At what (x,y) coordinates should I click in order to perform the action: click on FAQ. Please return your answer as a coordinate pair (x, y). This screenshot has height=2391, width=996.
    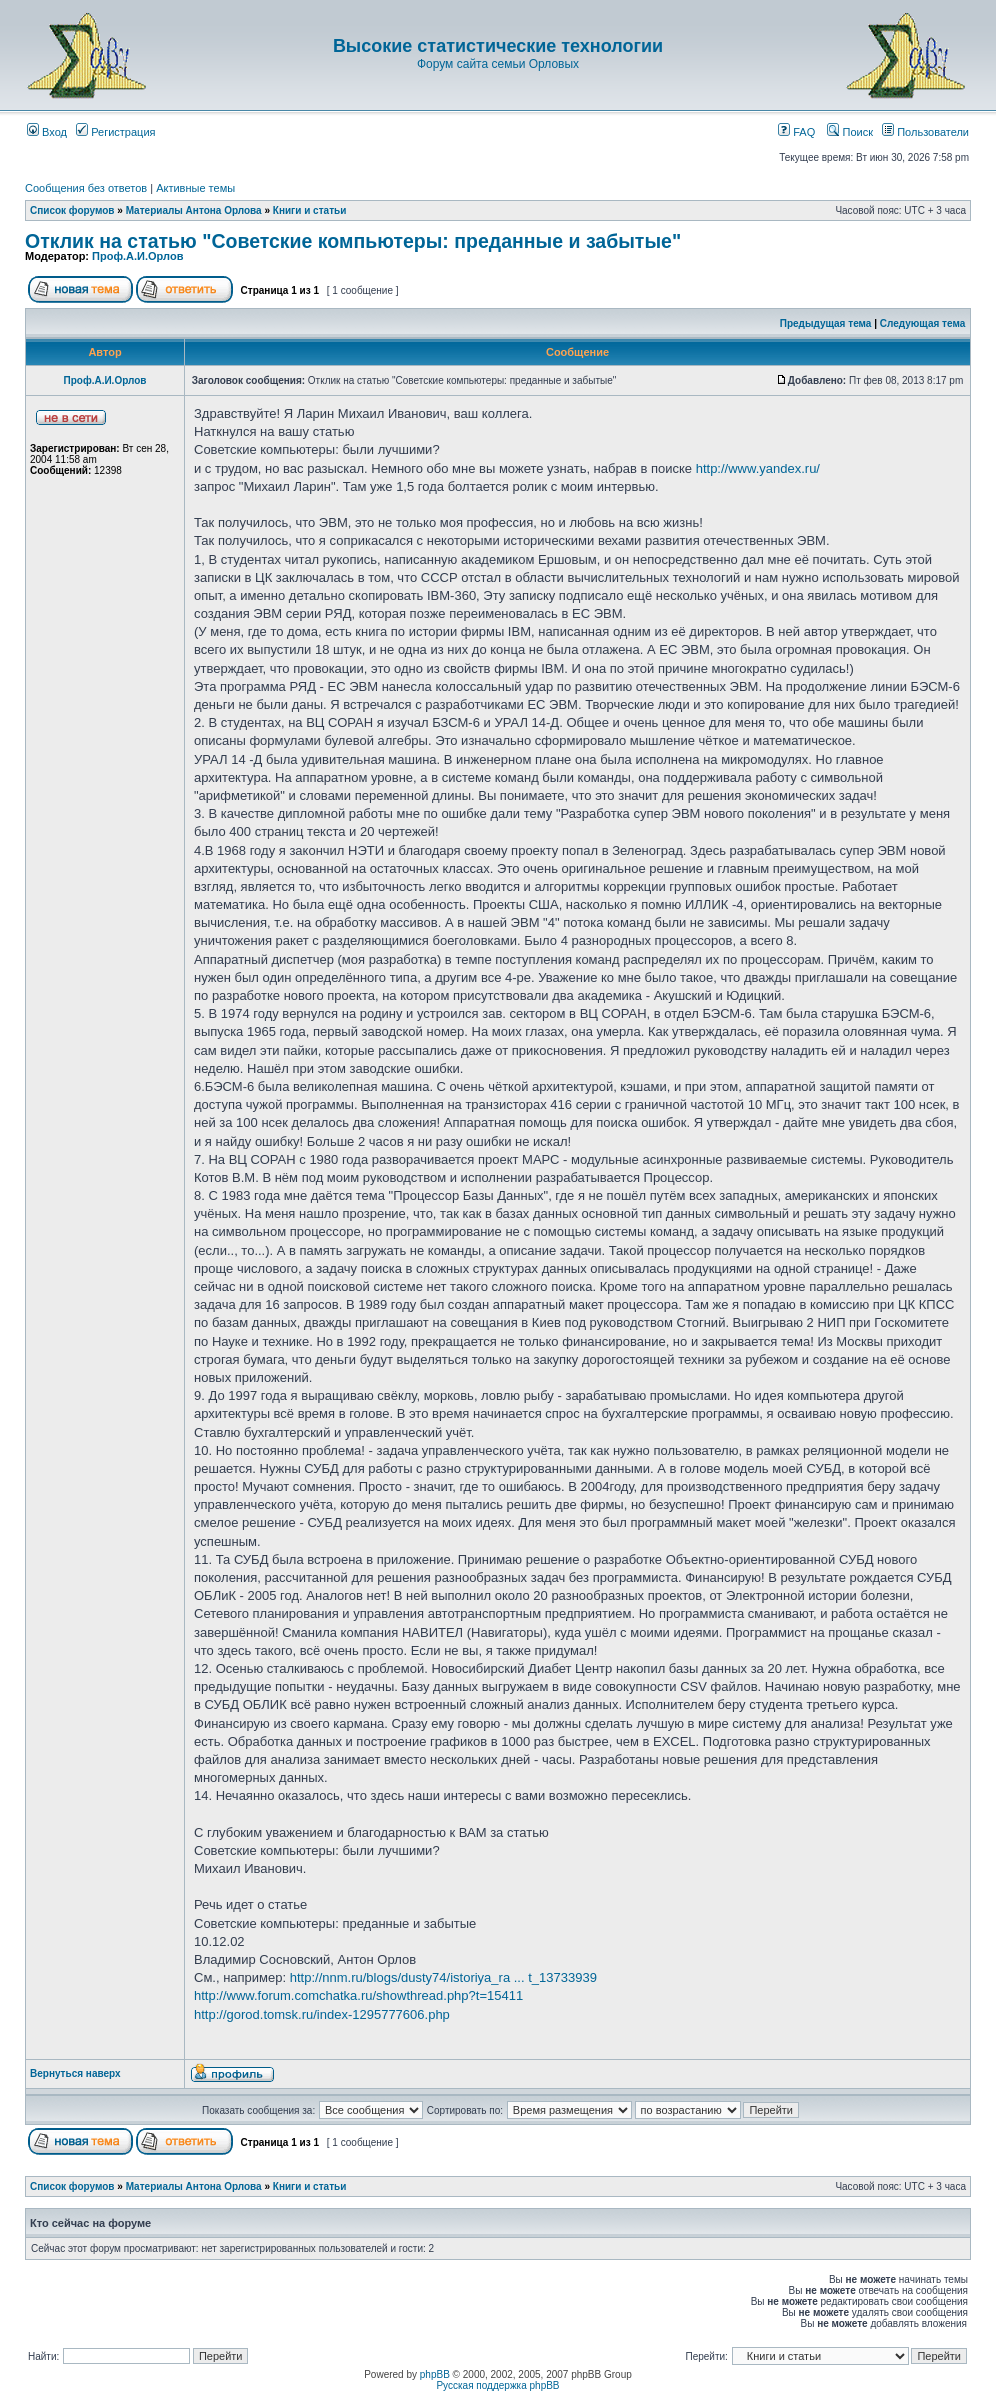
    Looking at the image, I should click on (796, 132).